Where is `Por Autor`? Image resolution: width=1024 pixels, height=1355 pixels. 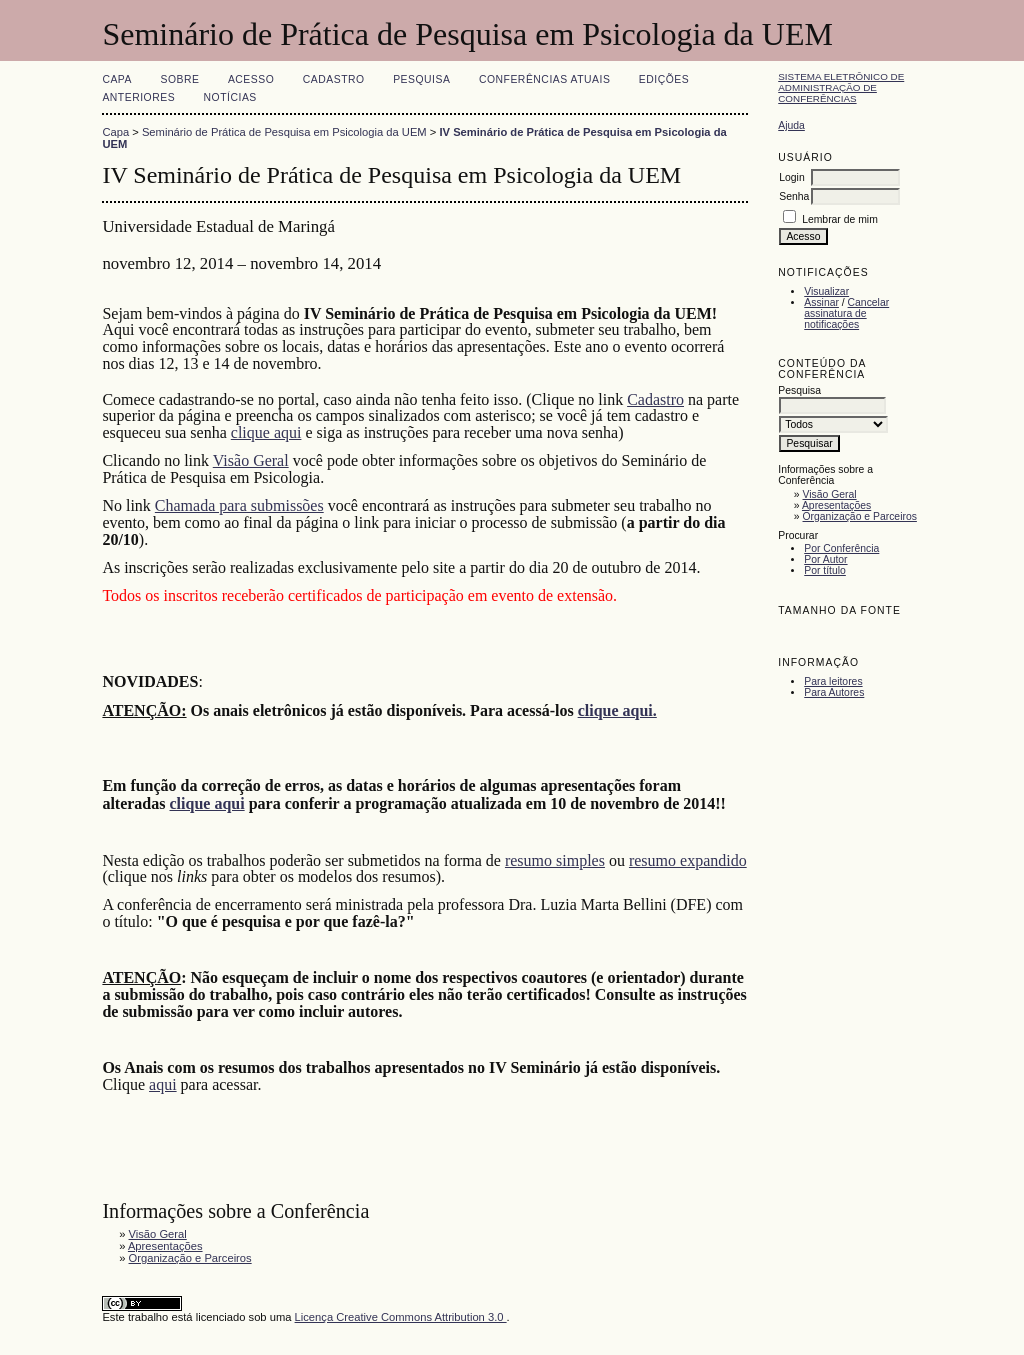
Por Autor is located at coordinates (825, 559).